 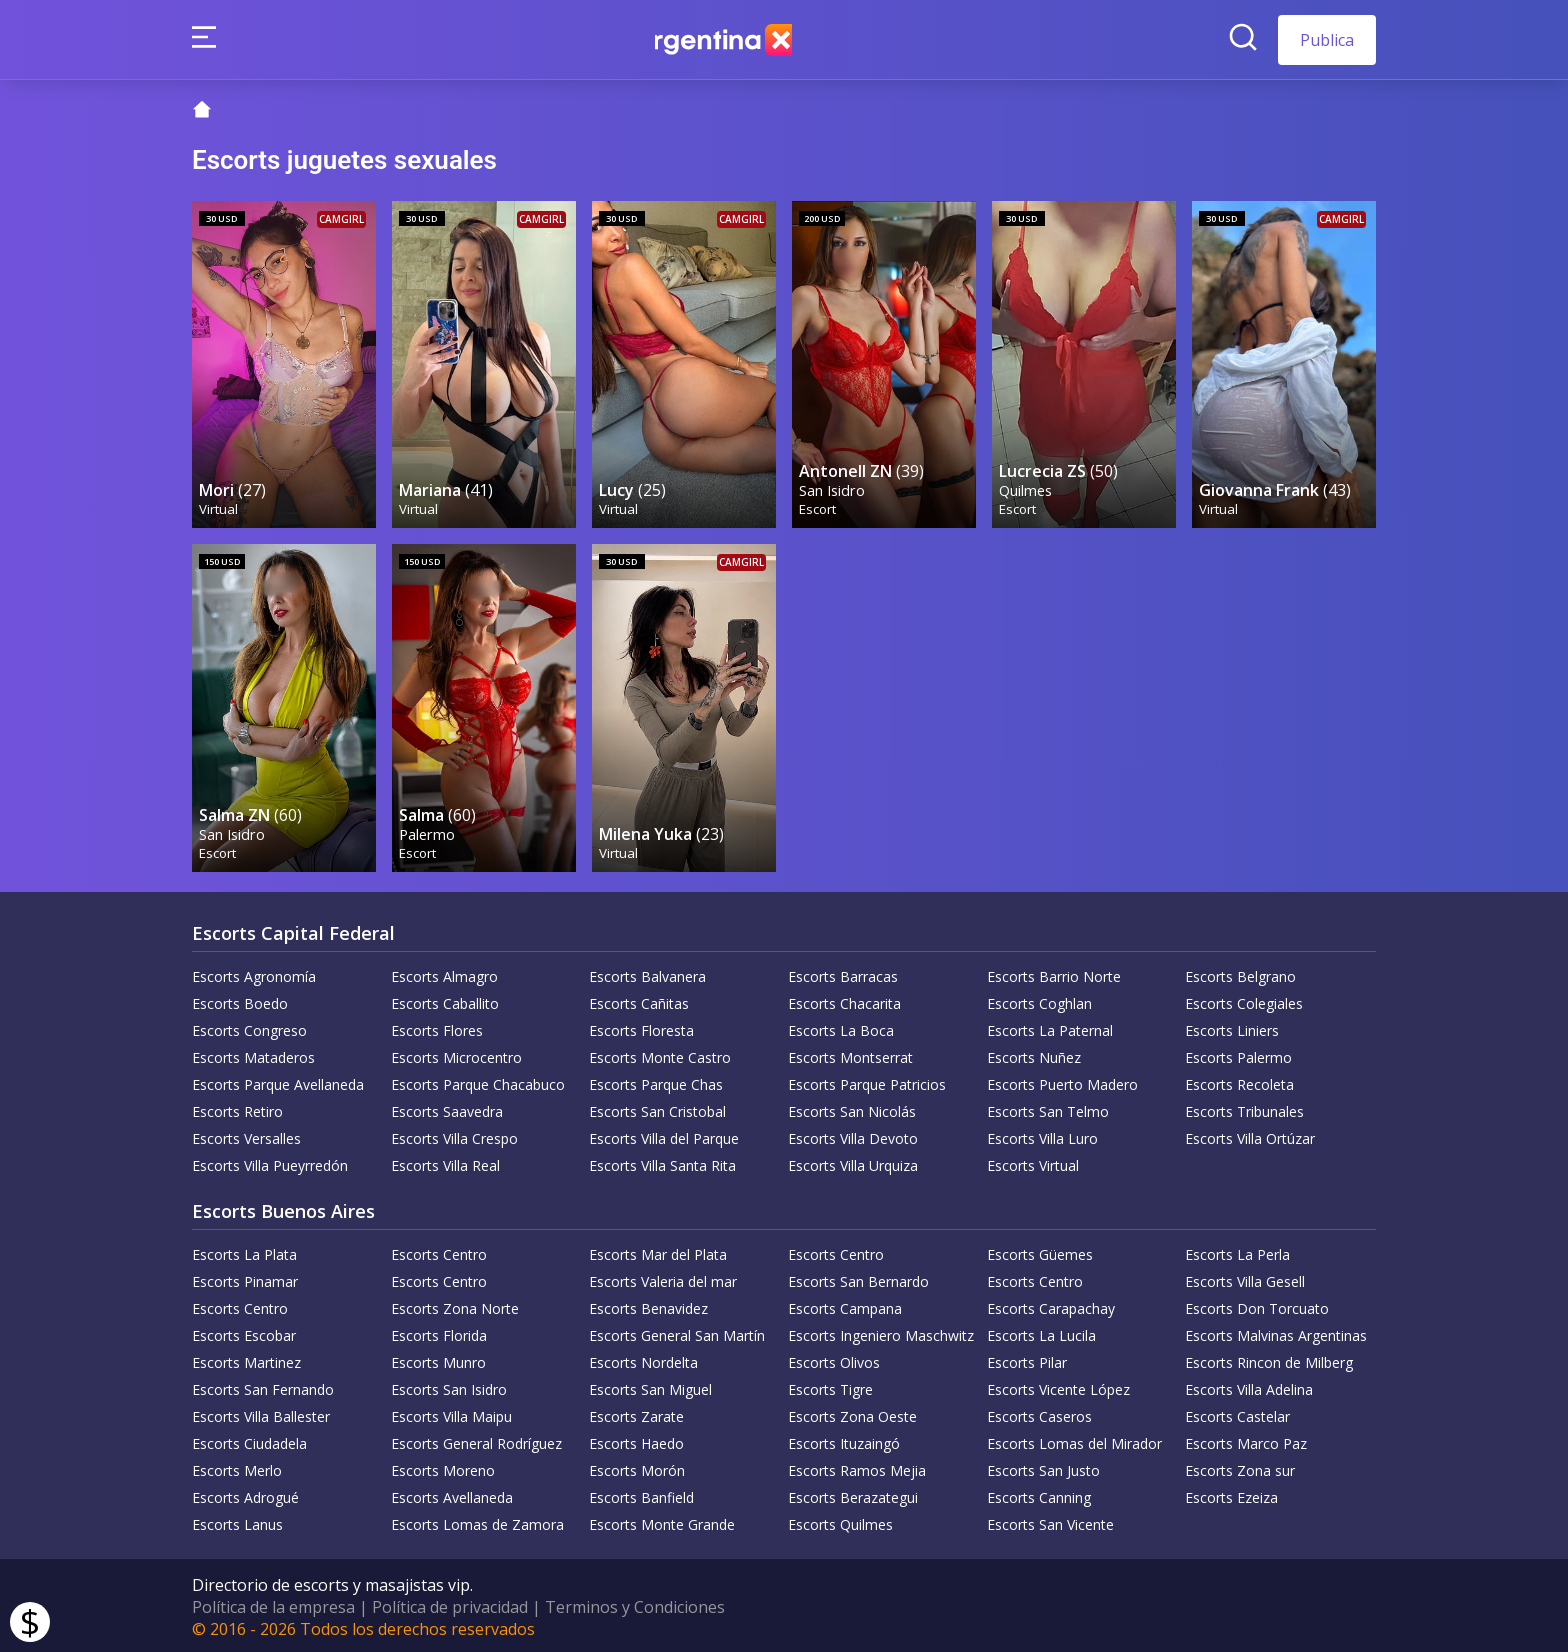 What do you see at coordinates (1327, 40) in the screenshot?
I see `Publica` at bounding box center [1327, 40].